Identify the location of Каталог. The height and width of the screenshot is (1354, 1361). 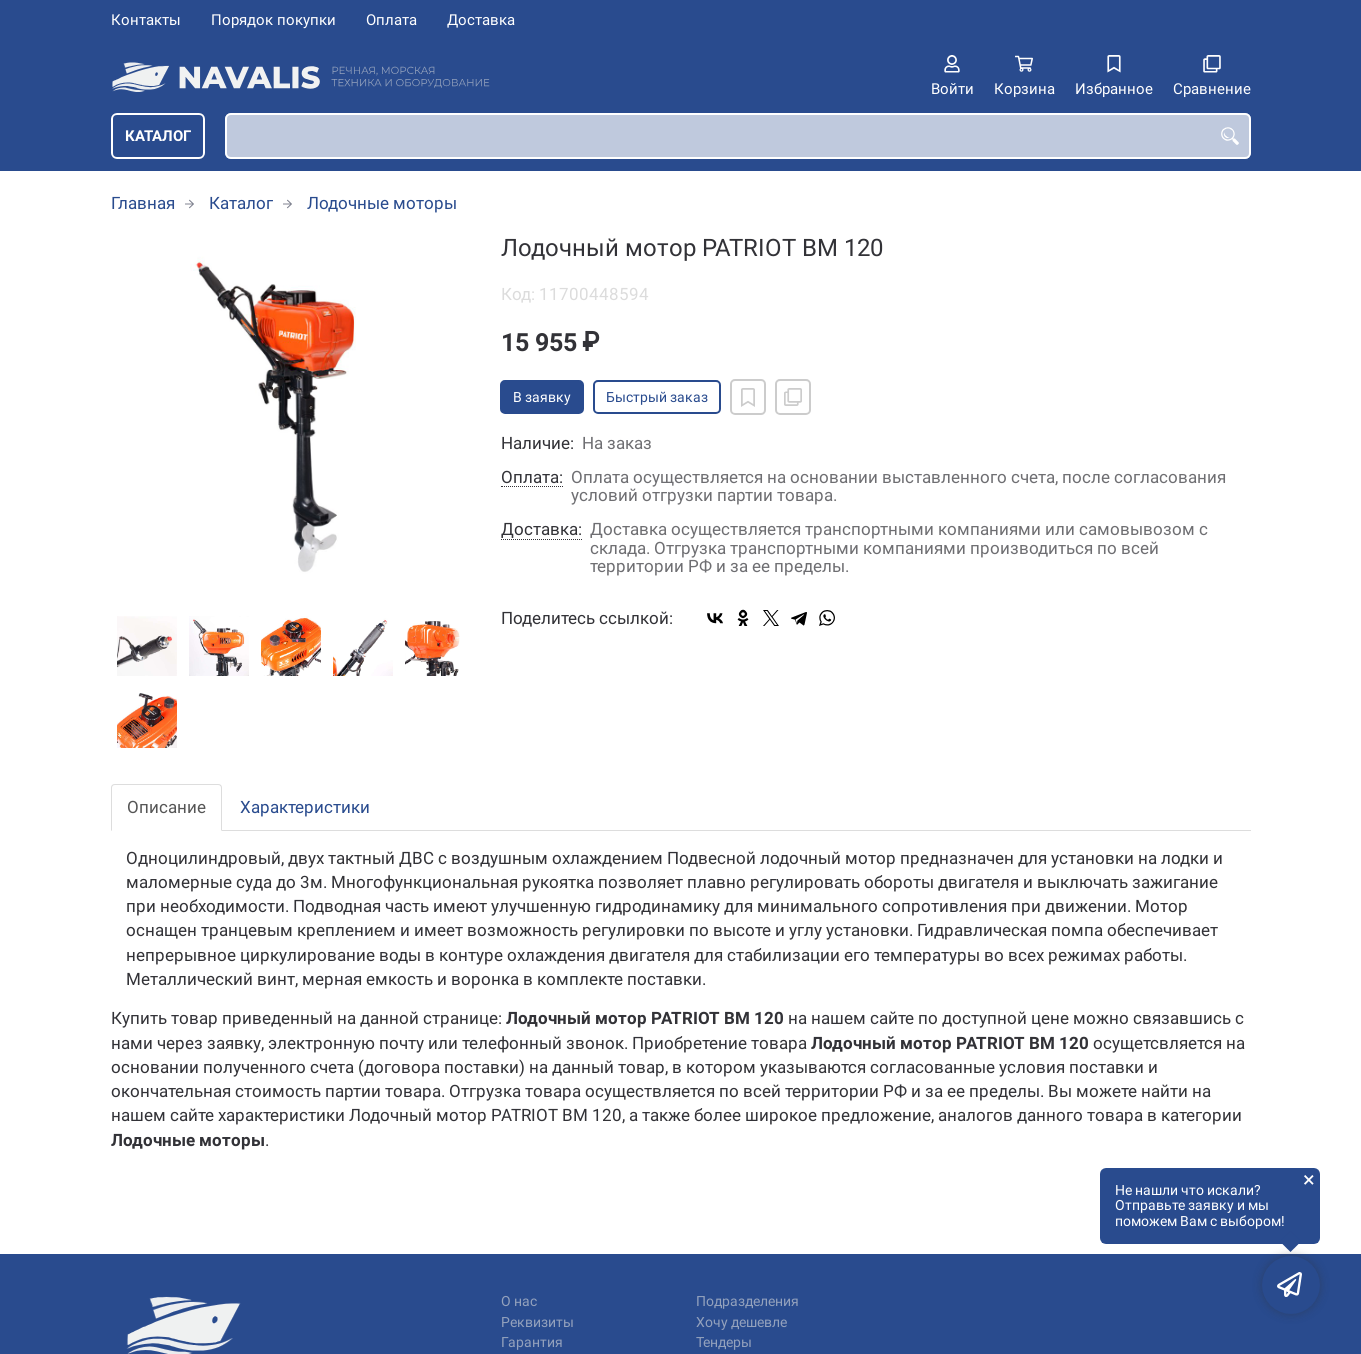
(158, 136).